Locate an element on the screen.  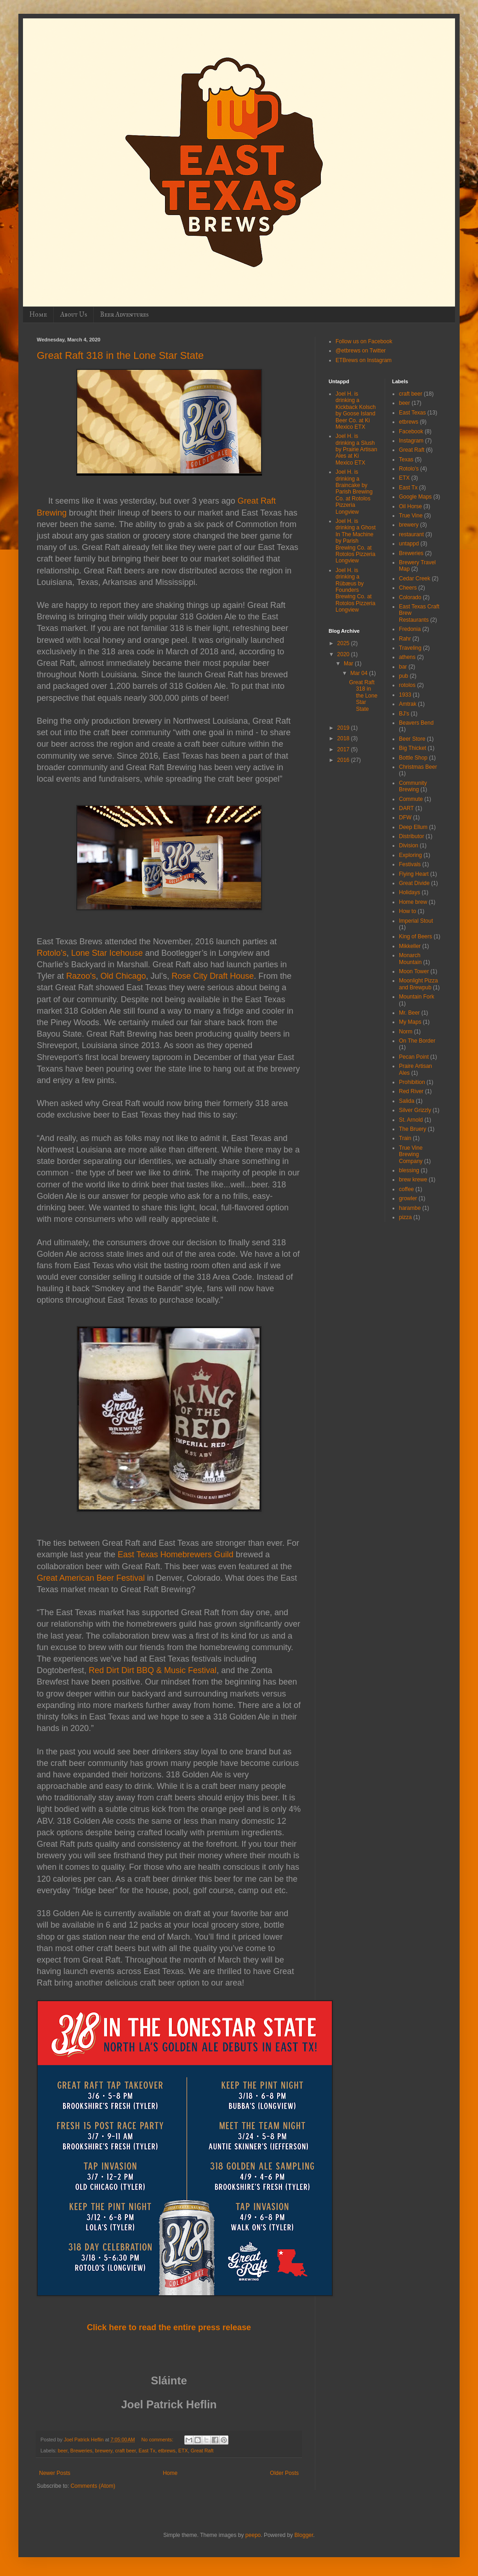
Joel H. is drinking a Braincake by Parish Brewing Co. at Rotolos Pizzeria Longview is located at coordinates (354, 492).